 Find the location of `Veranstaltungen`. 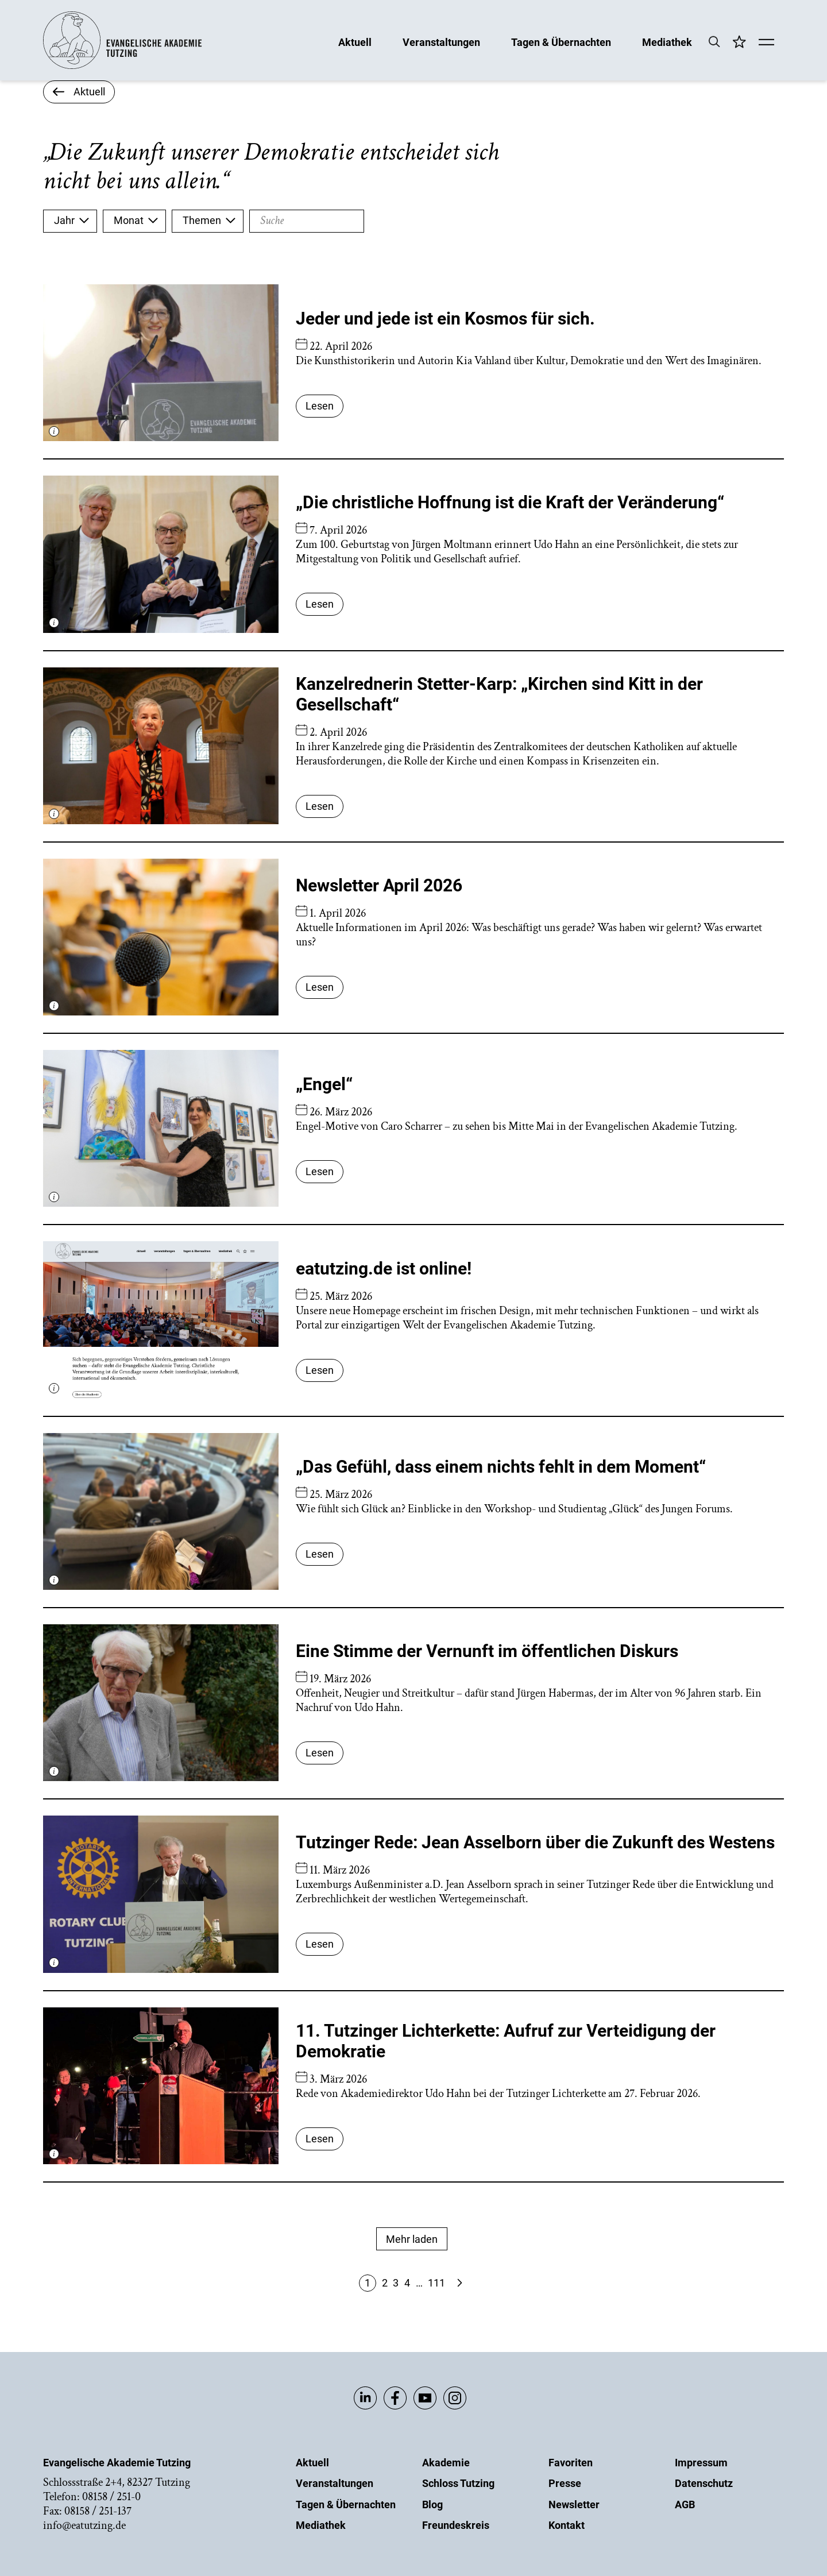

Veranstaltungen is located at coordinates (441, 42).